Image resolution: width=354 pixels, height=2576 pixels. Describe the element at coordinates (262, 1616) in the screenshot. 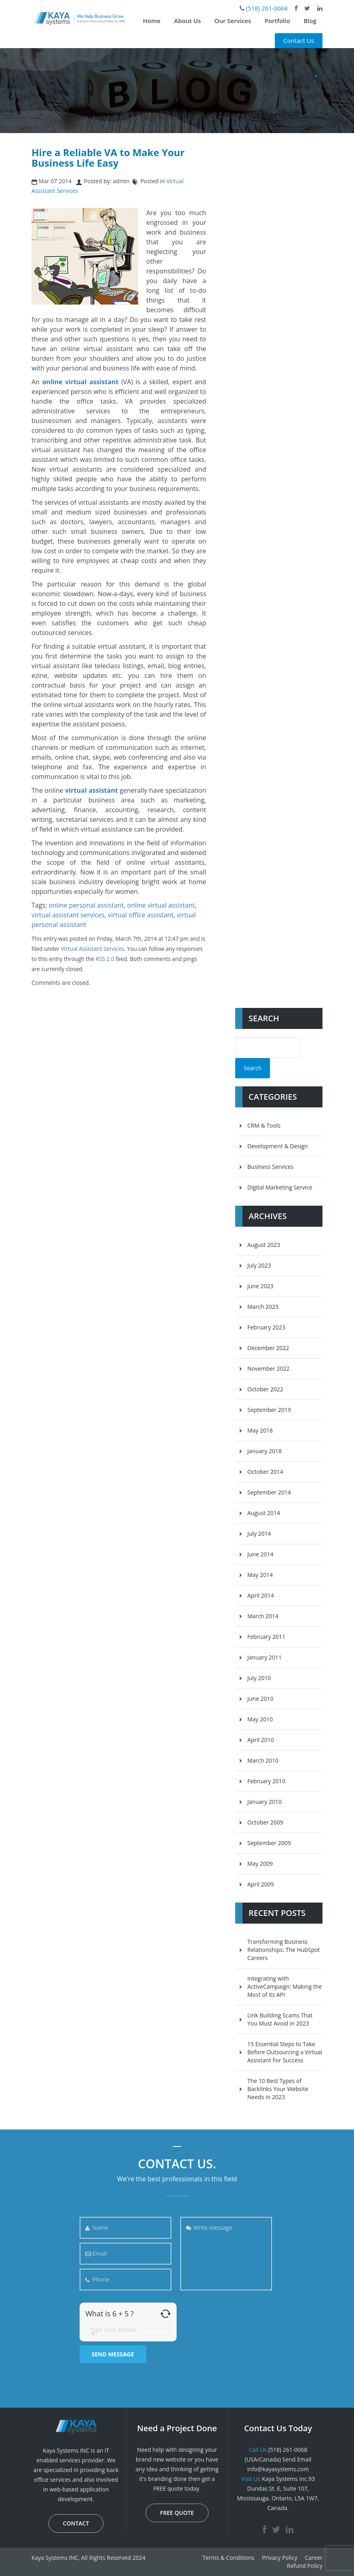

I see `March 2014` at that location.